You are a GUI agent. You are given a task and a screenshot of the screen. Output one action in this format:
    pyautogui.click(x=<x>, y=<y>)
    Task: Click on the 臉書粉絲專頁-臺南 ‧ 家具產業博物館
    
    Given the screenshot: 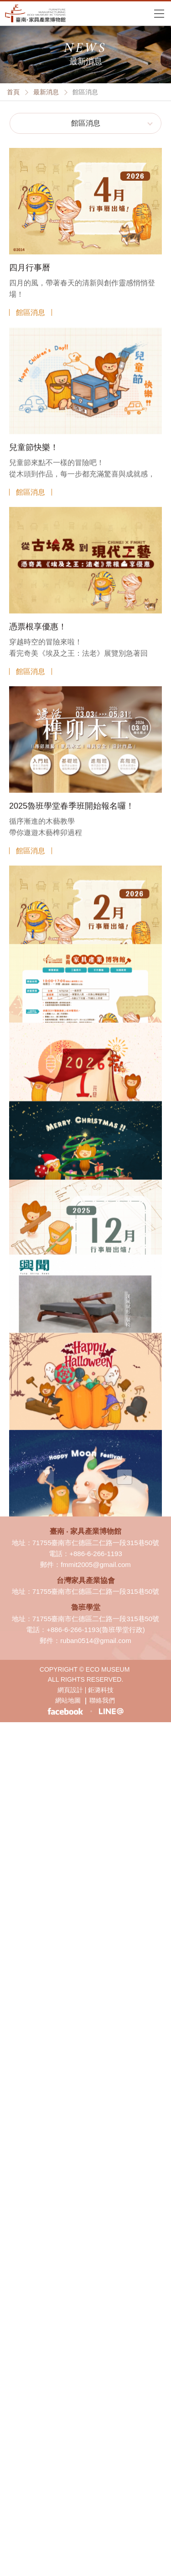 What is the action you would take?
    pyautogui.click(x=65, y=1711)
    